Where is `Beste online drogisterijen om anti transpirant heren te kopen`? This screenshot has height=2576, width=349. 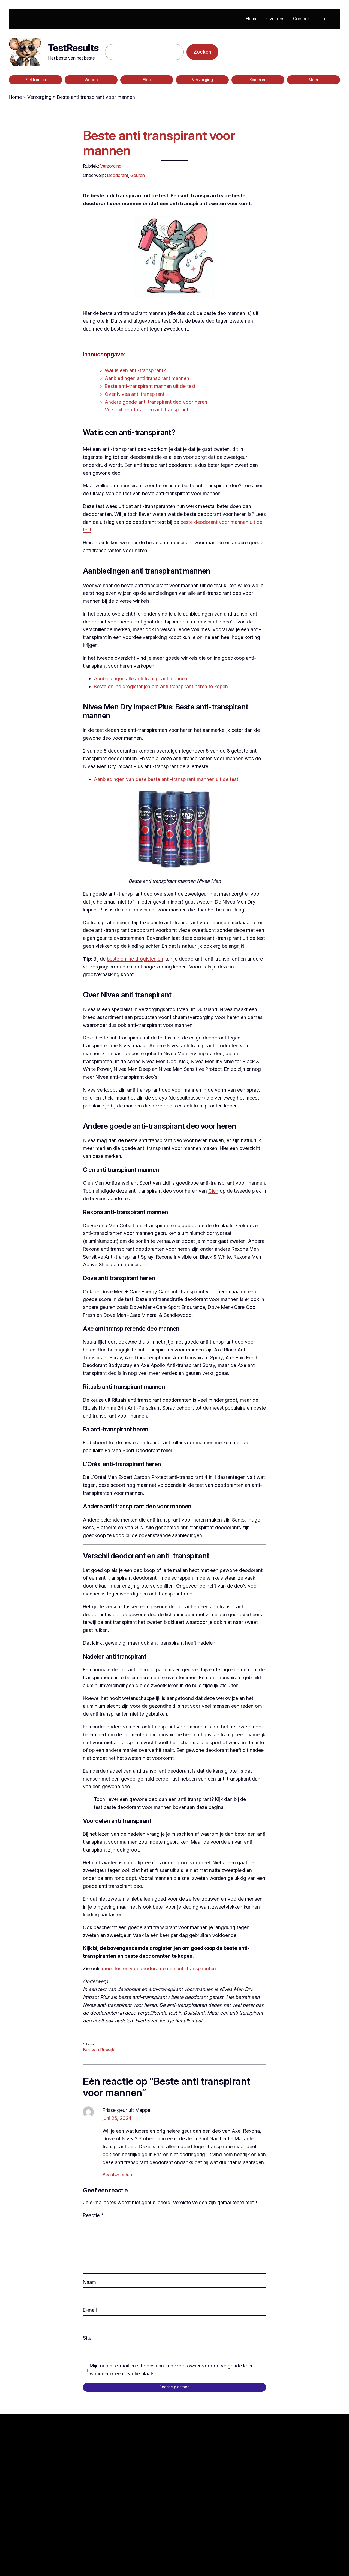
Beste online drogisterijen om anti transpirant heren te kopen is located at coordinates (161, 686).